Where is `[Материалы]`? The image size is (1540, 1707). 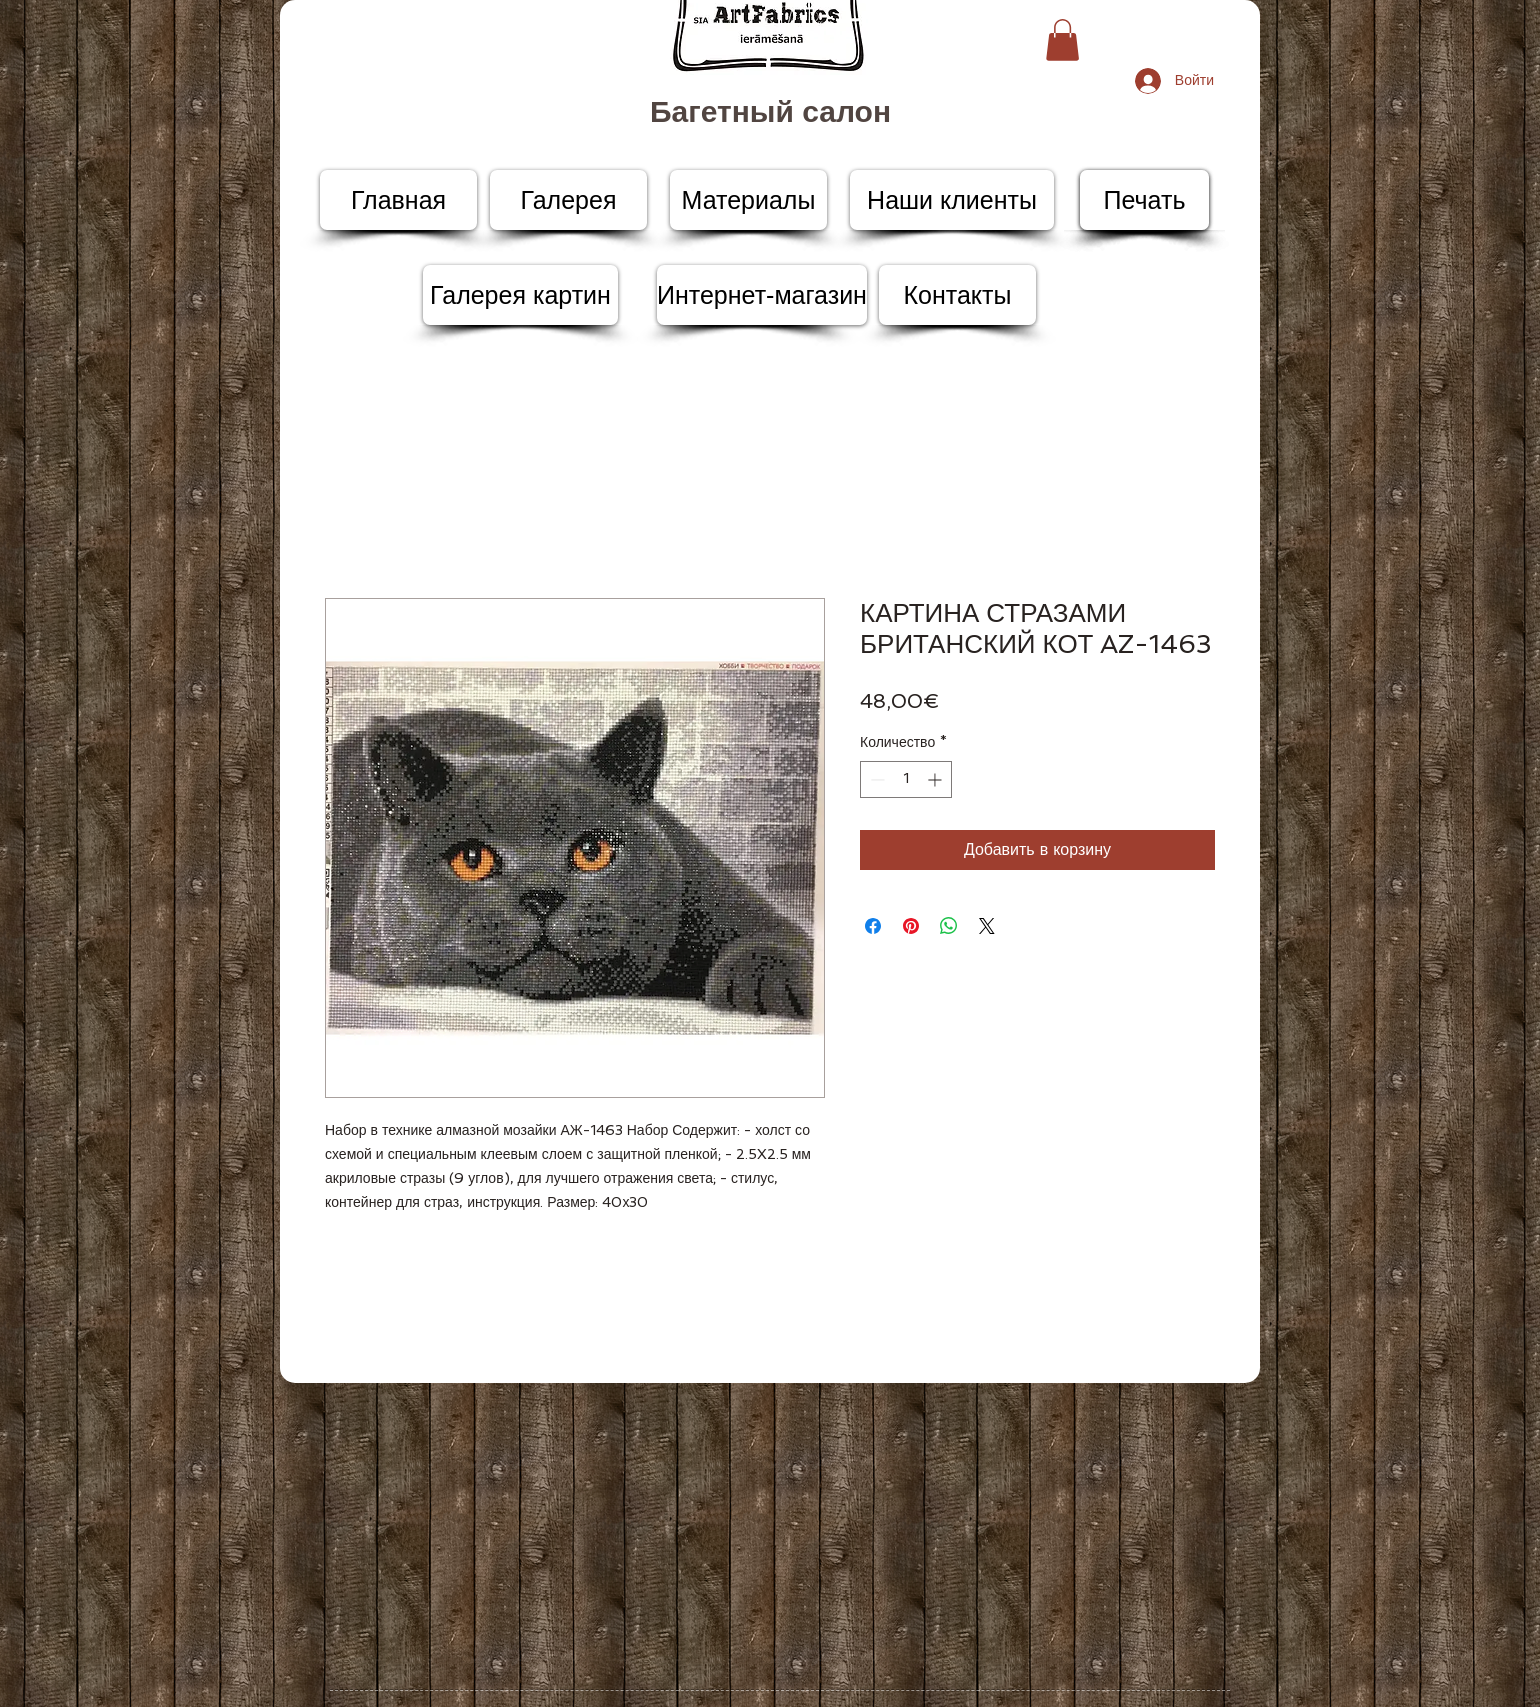 [Материалы] is located at coordinates (748, 200).